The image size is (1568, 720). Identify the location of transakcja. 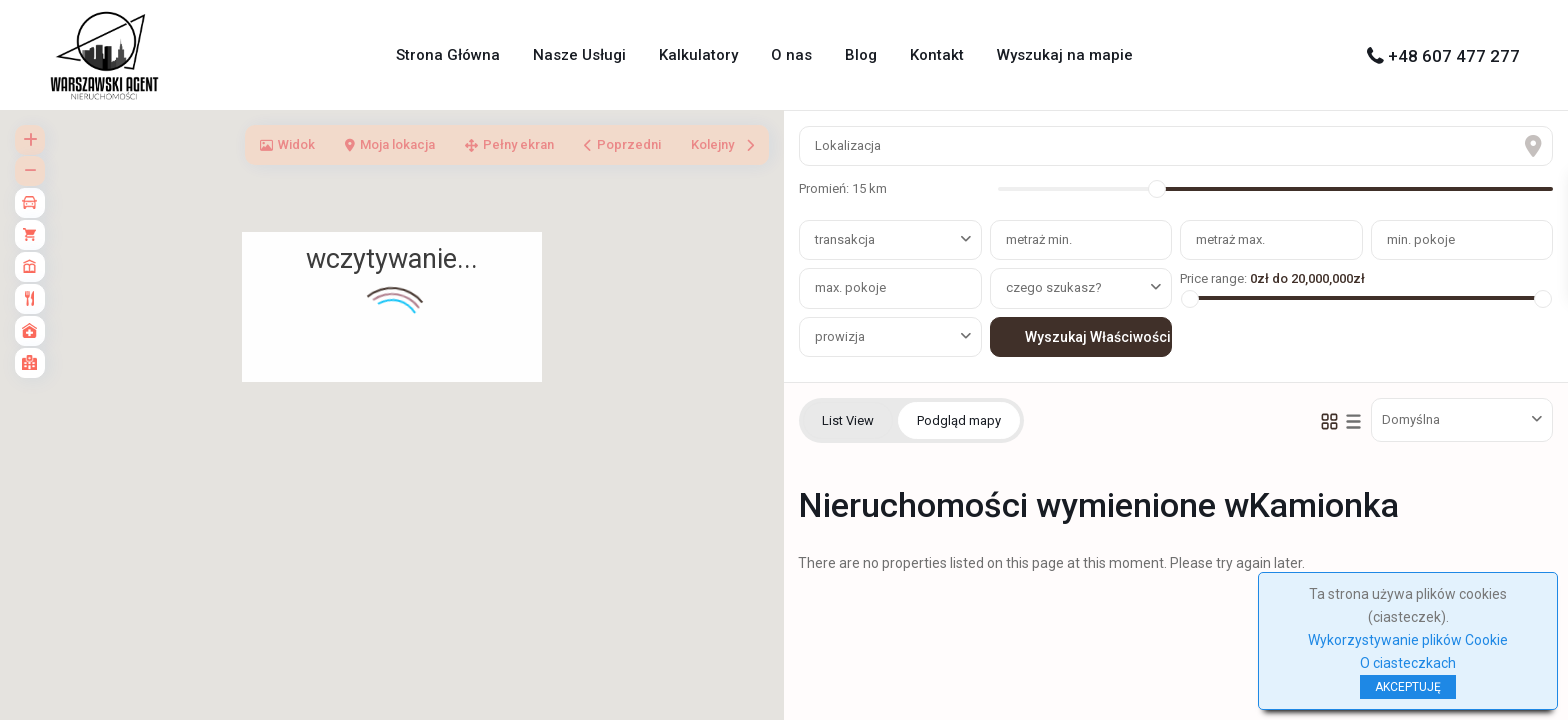
(845, 239).